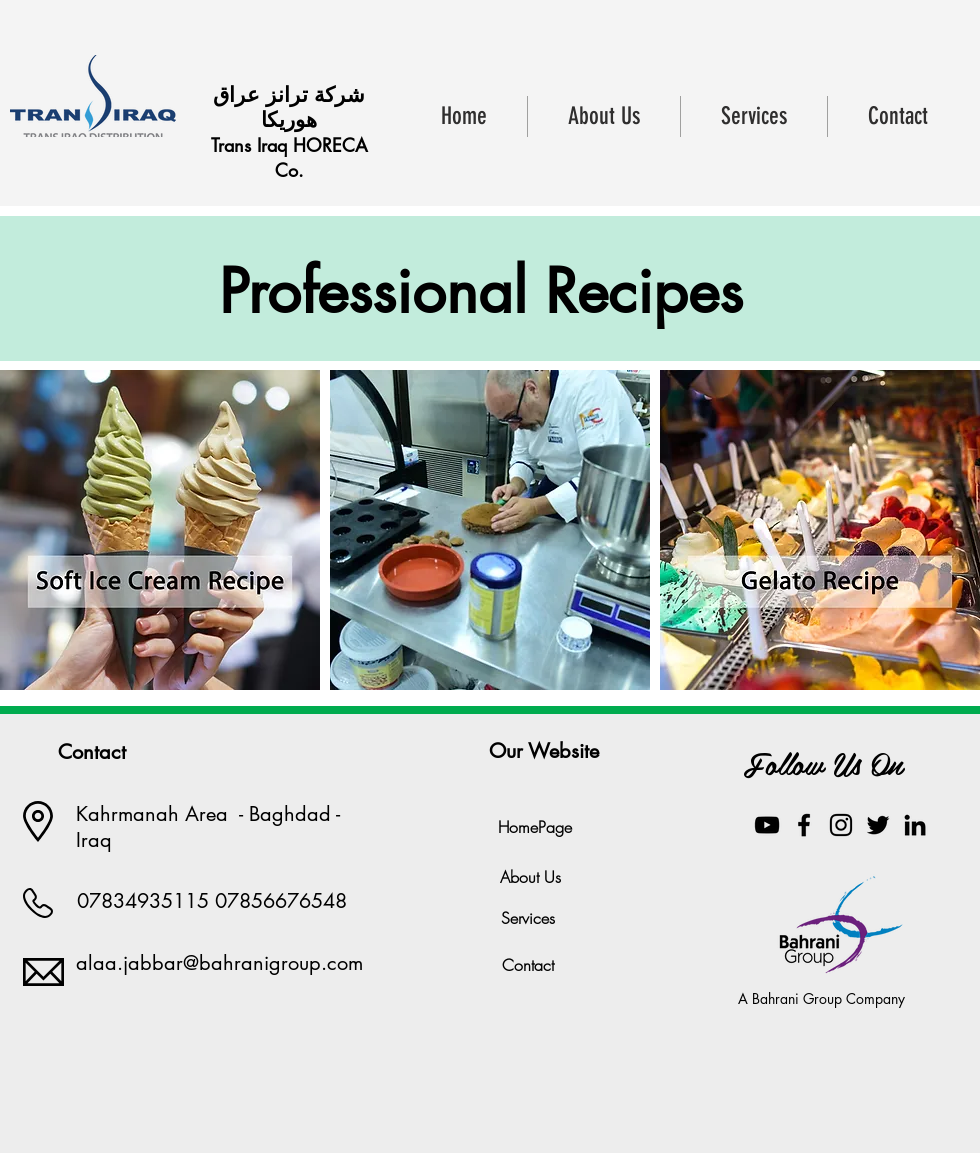  I want to click on [Black Twitter Icon], so click(878, 825).